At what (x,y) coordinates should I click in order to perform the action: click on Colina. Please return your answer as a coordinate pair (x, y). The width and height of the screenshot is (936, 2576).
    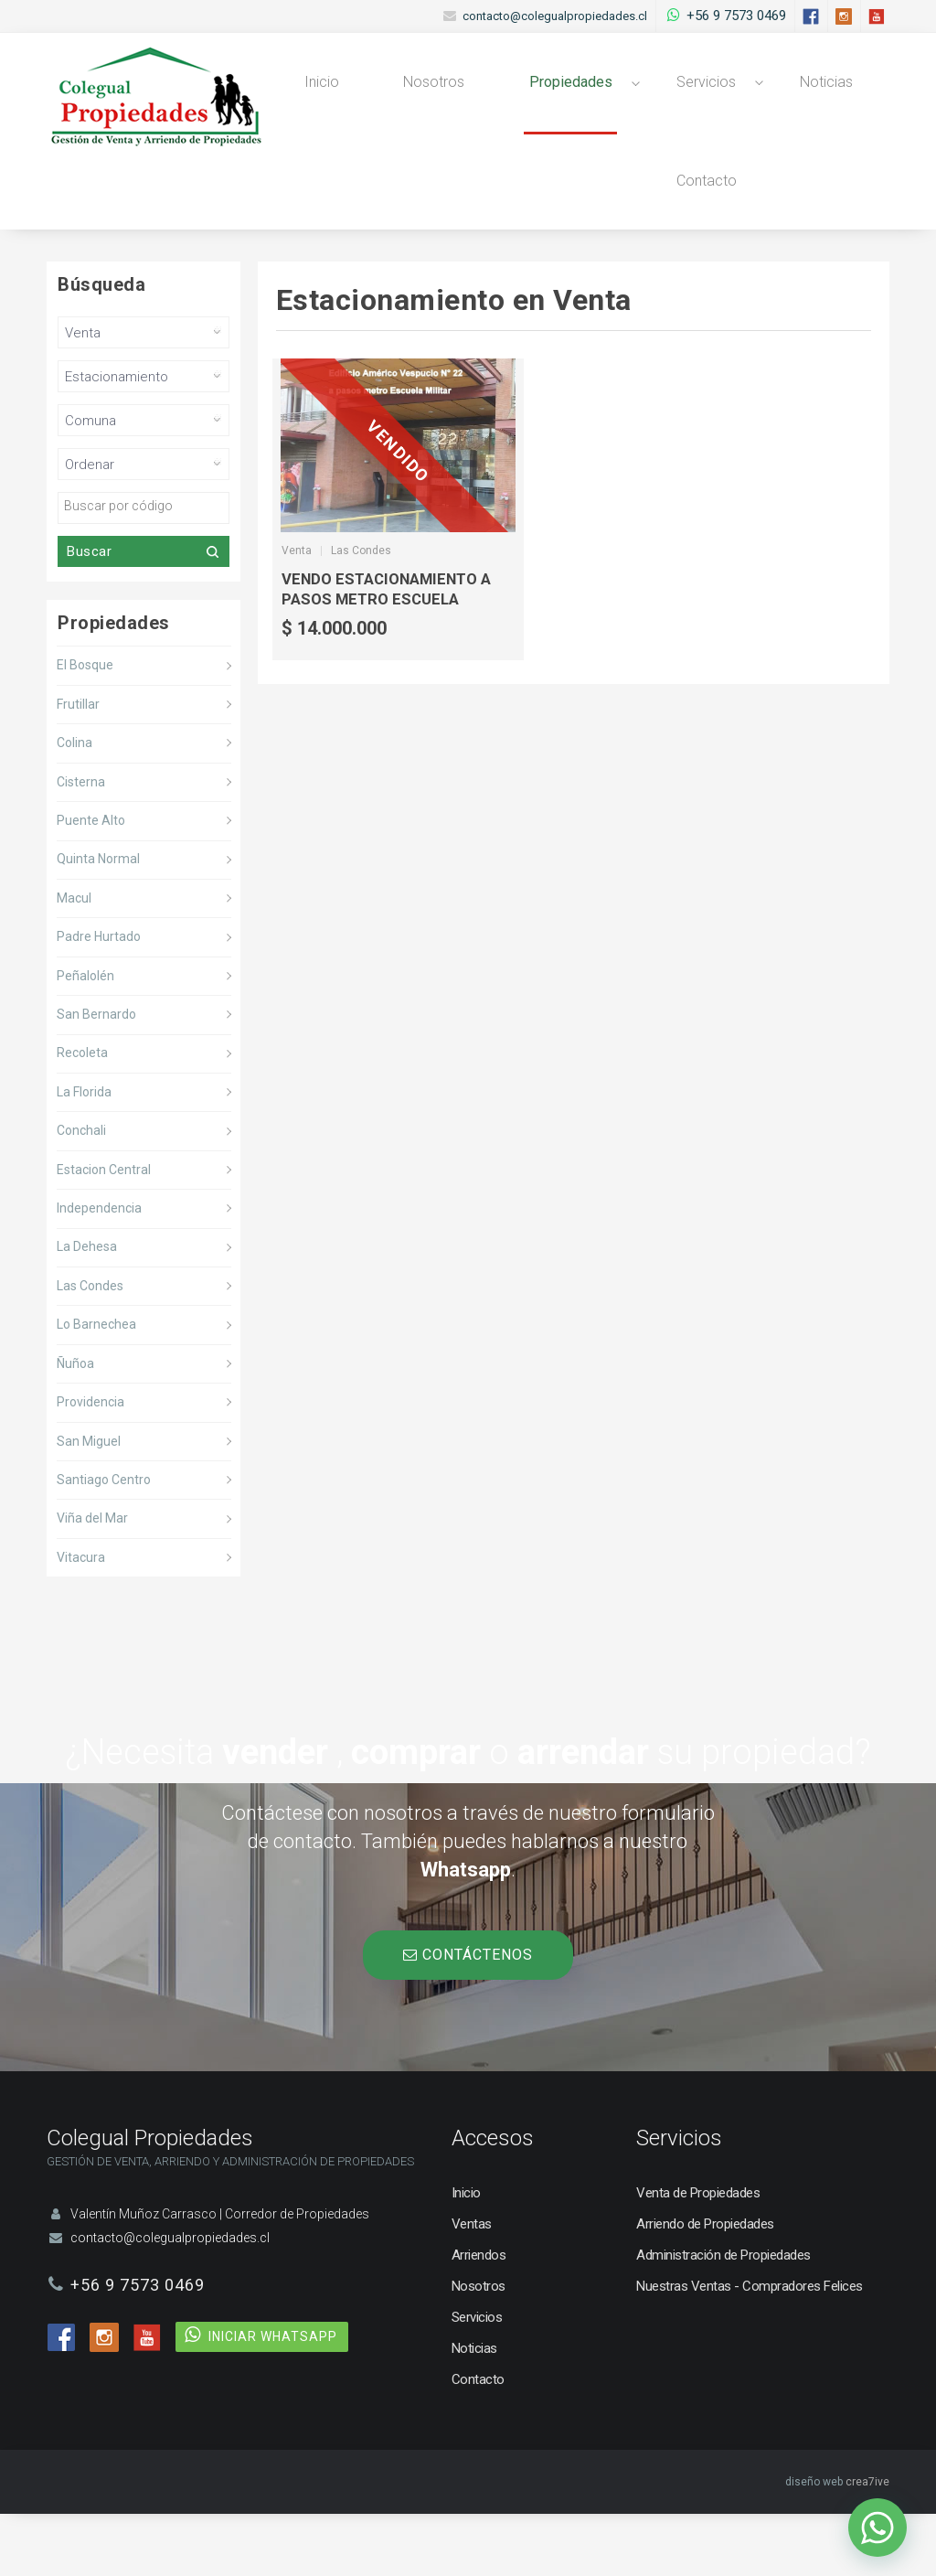
    Looking at the image, I should click on (74, 805).